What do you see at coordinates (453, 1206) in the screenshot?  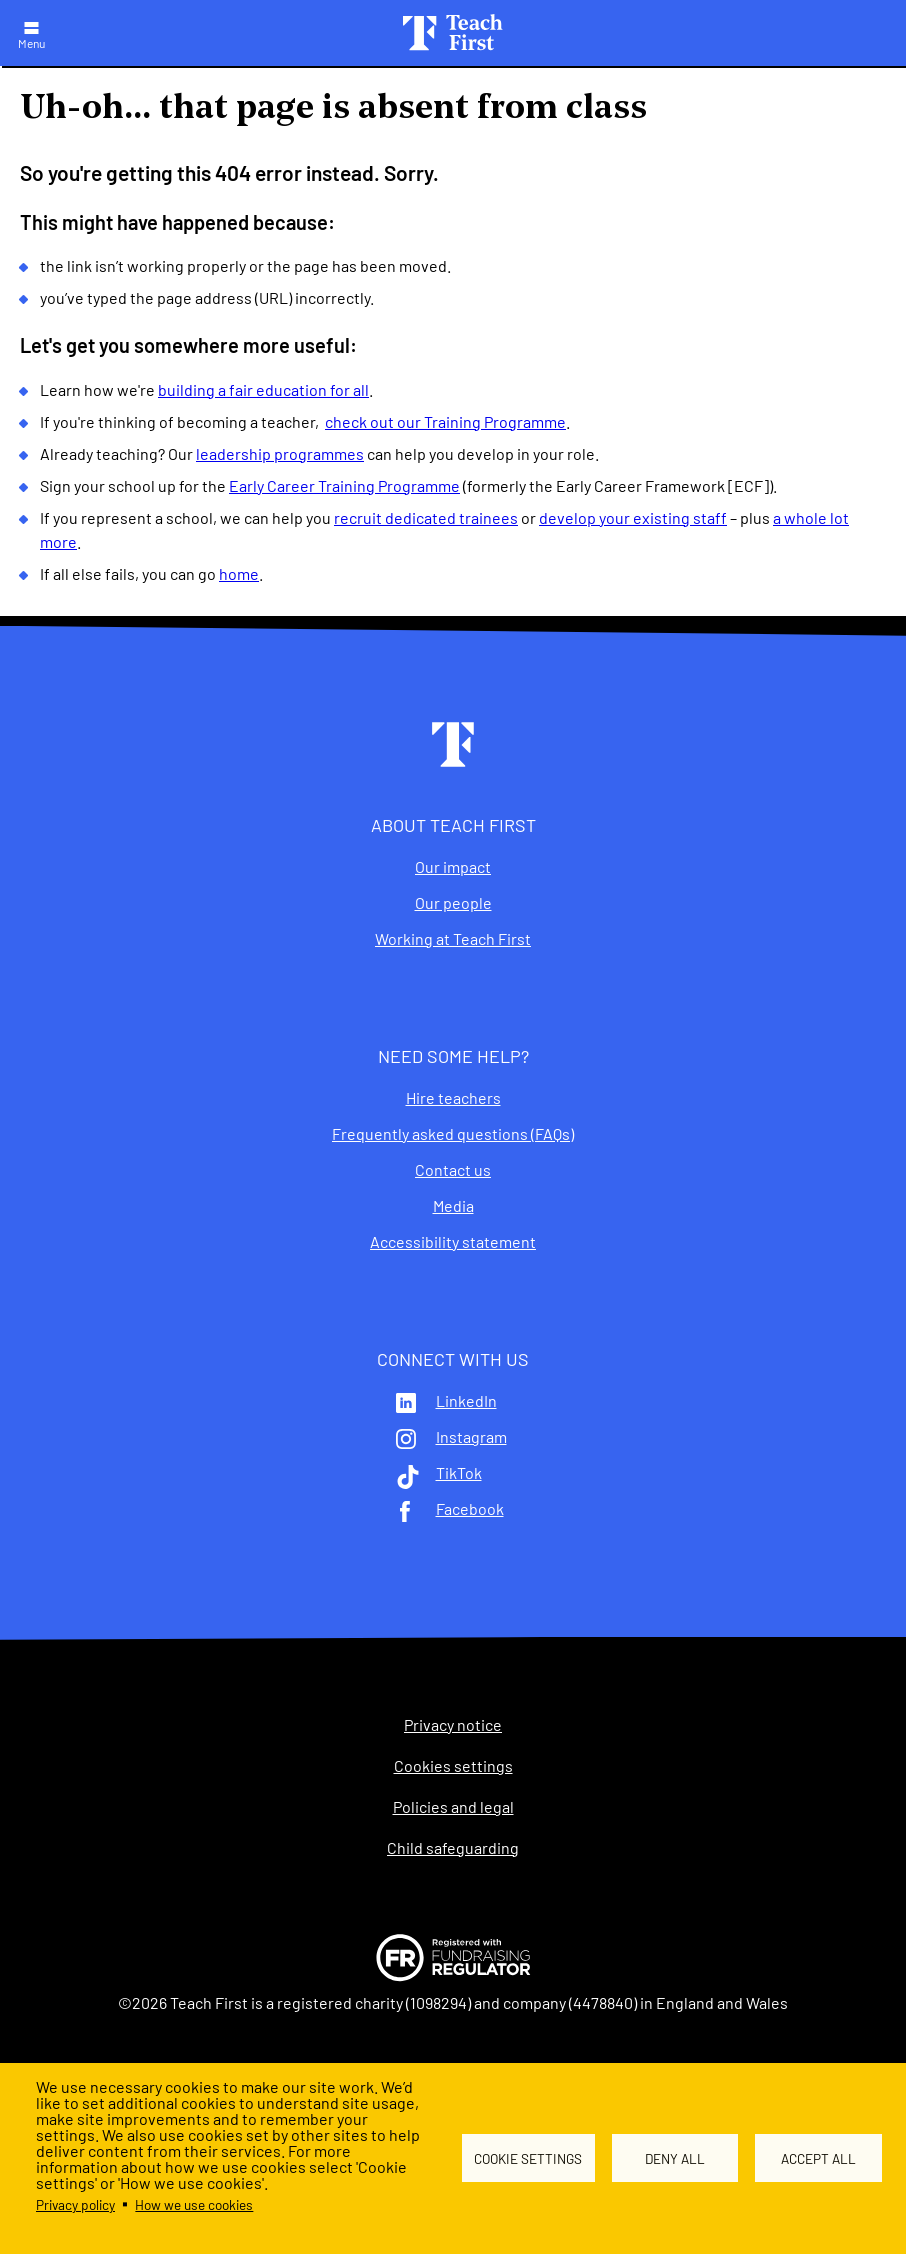 I see `Media` at bounding box center [453, 1206].